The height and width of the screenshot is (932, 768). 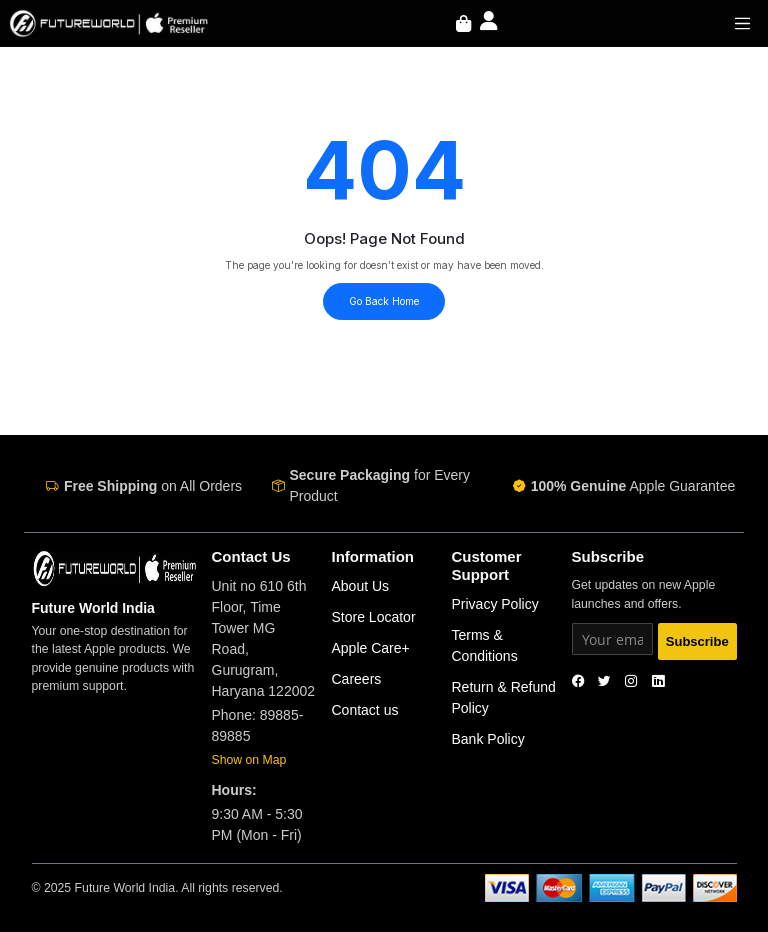 What do you see at coordinates (361, 586) in the screenshot?
I see `About Us` at bounding box center [361, 586].